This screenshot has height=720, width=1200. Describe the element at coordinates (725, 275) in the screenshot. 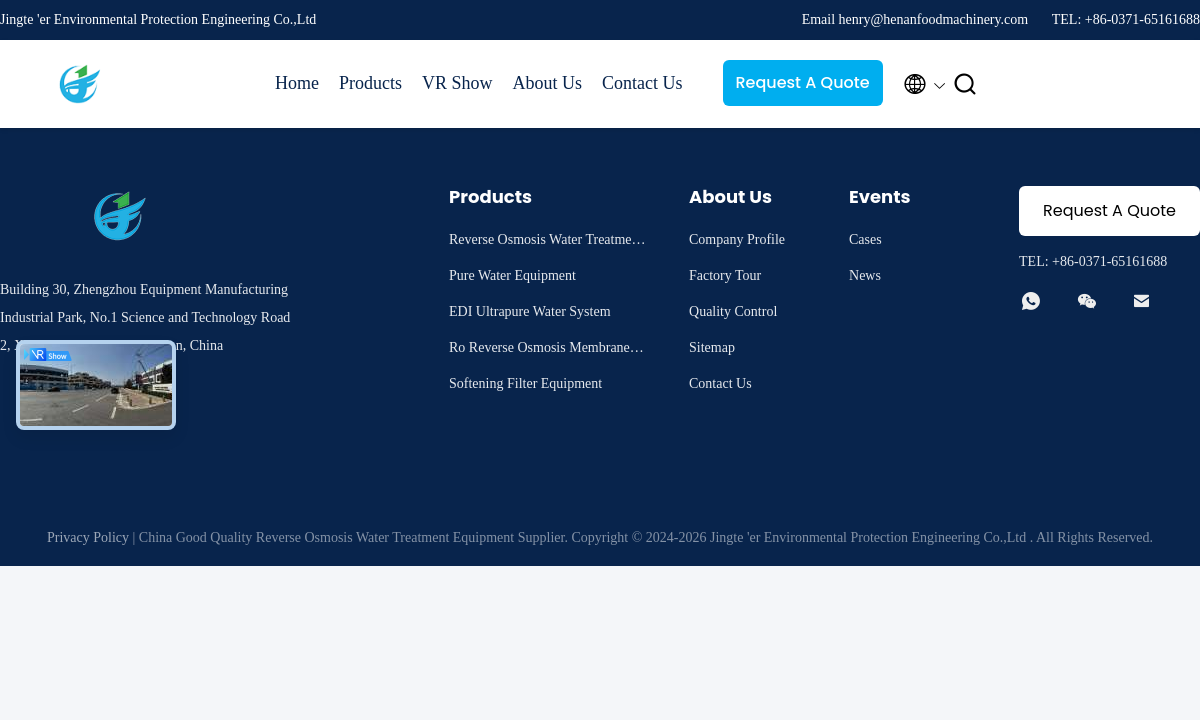

I see `Factory Tour` at that location.